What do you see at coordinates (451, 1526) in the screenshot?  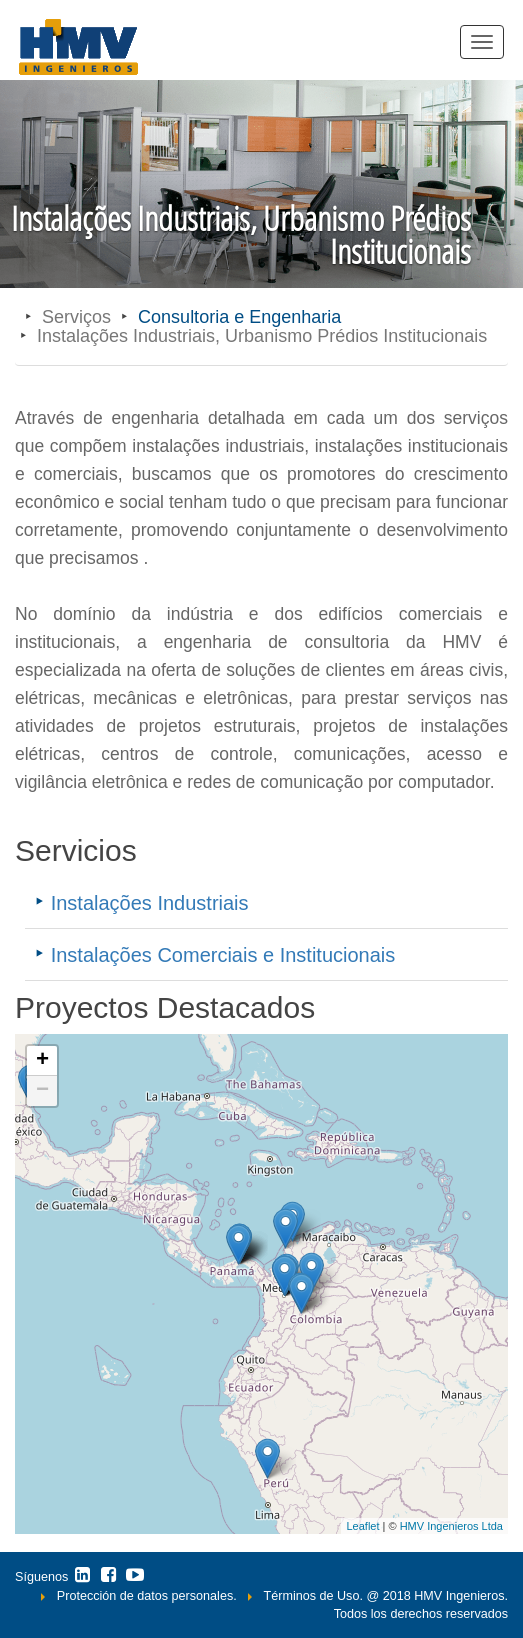 I see `HMV Ingenieros Ltda` at bounding box center [451, 1526].